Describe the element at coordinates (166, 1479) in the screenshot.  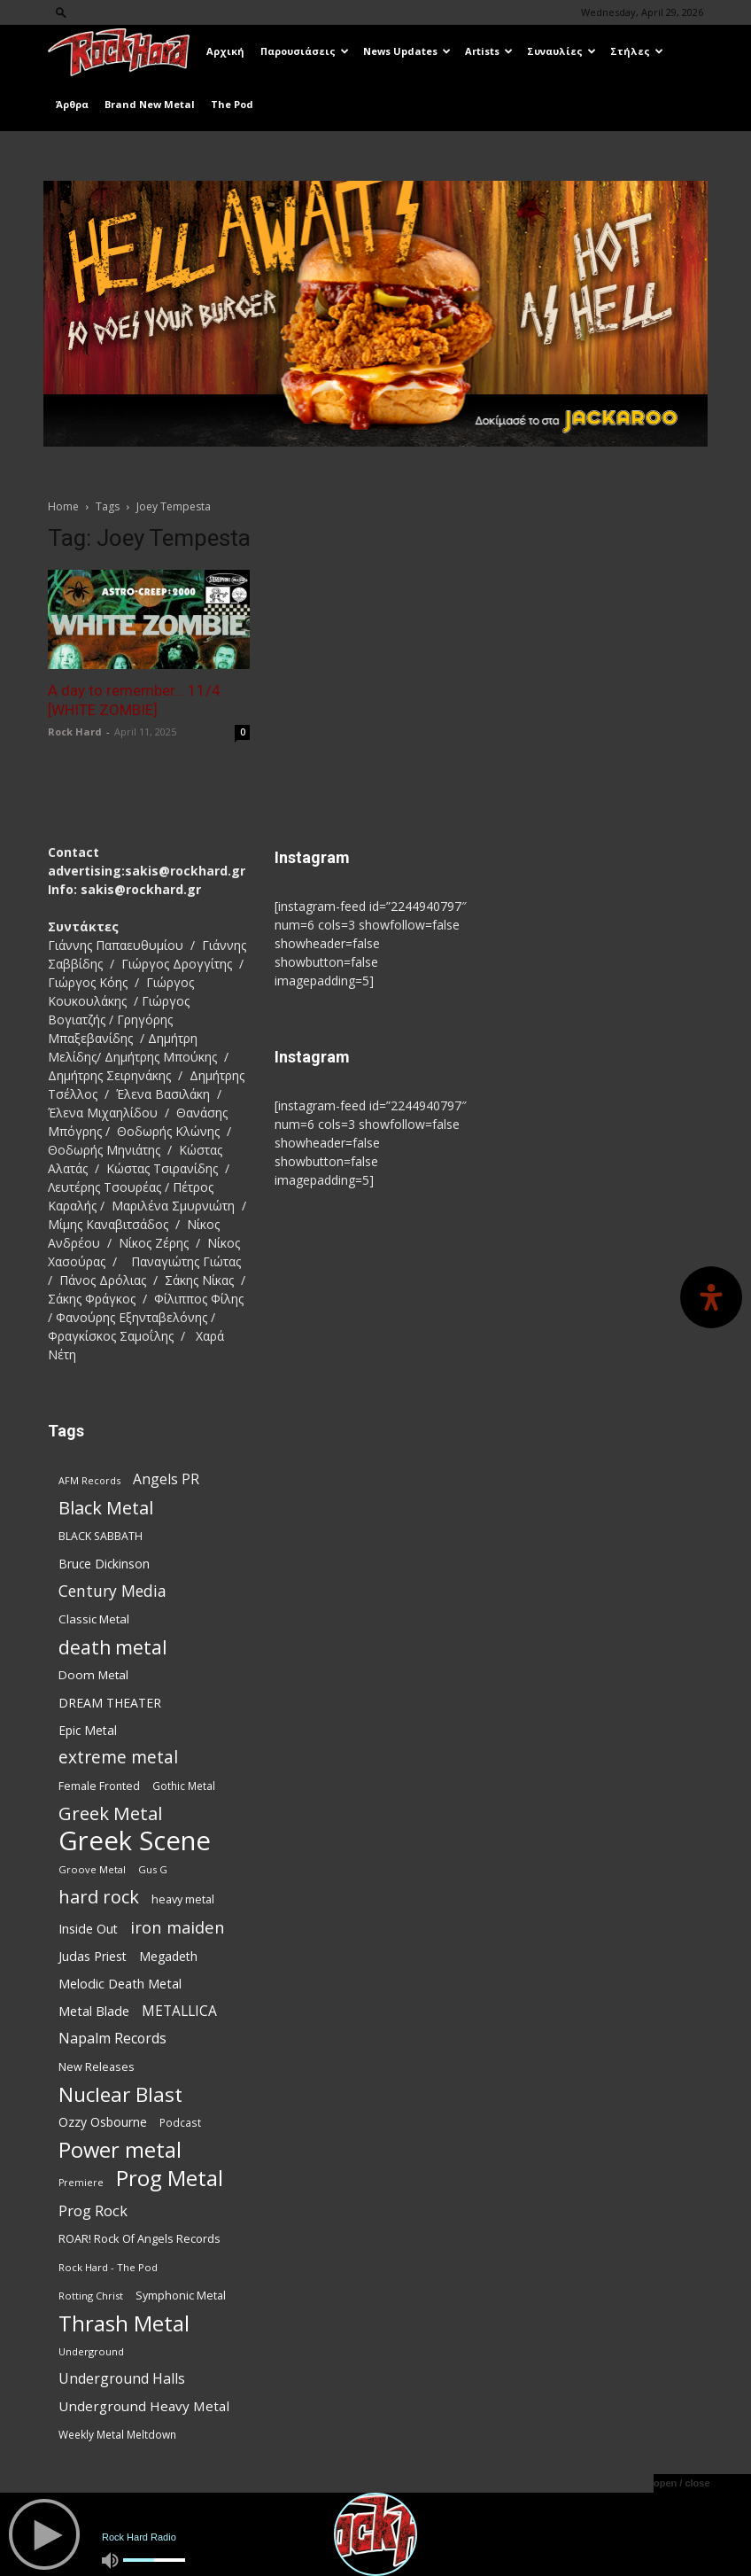
I see `Angels PR [Angels PR (129 items)]` at that location.